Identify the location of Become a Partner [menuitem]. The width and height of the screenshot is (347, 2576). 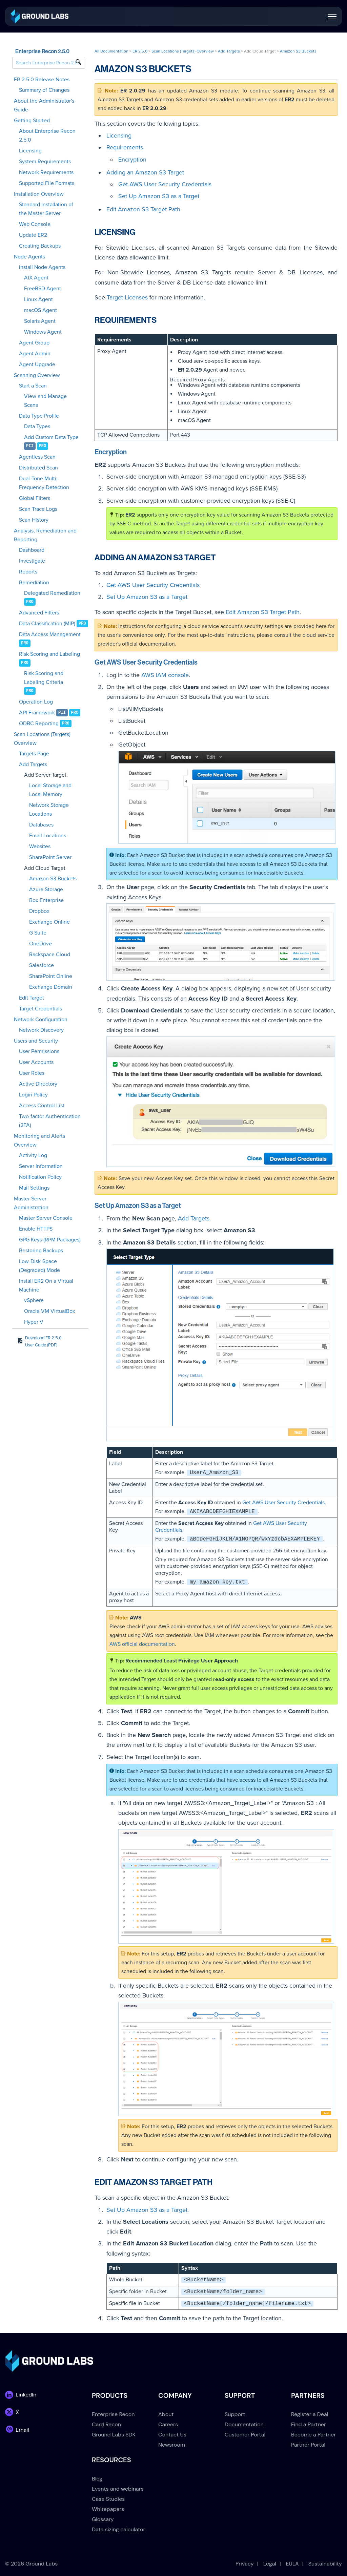
(313, 2434).